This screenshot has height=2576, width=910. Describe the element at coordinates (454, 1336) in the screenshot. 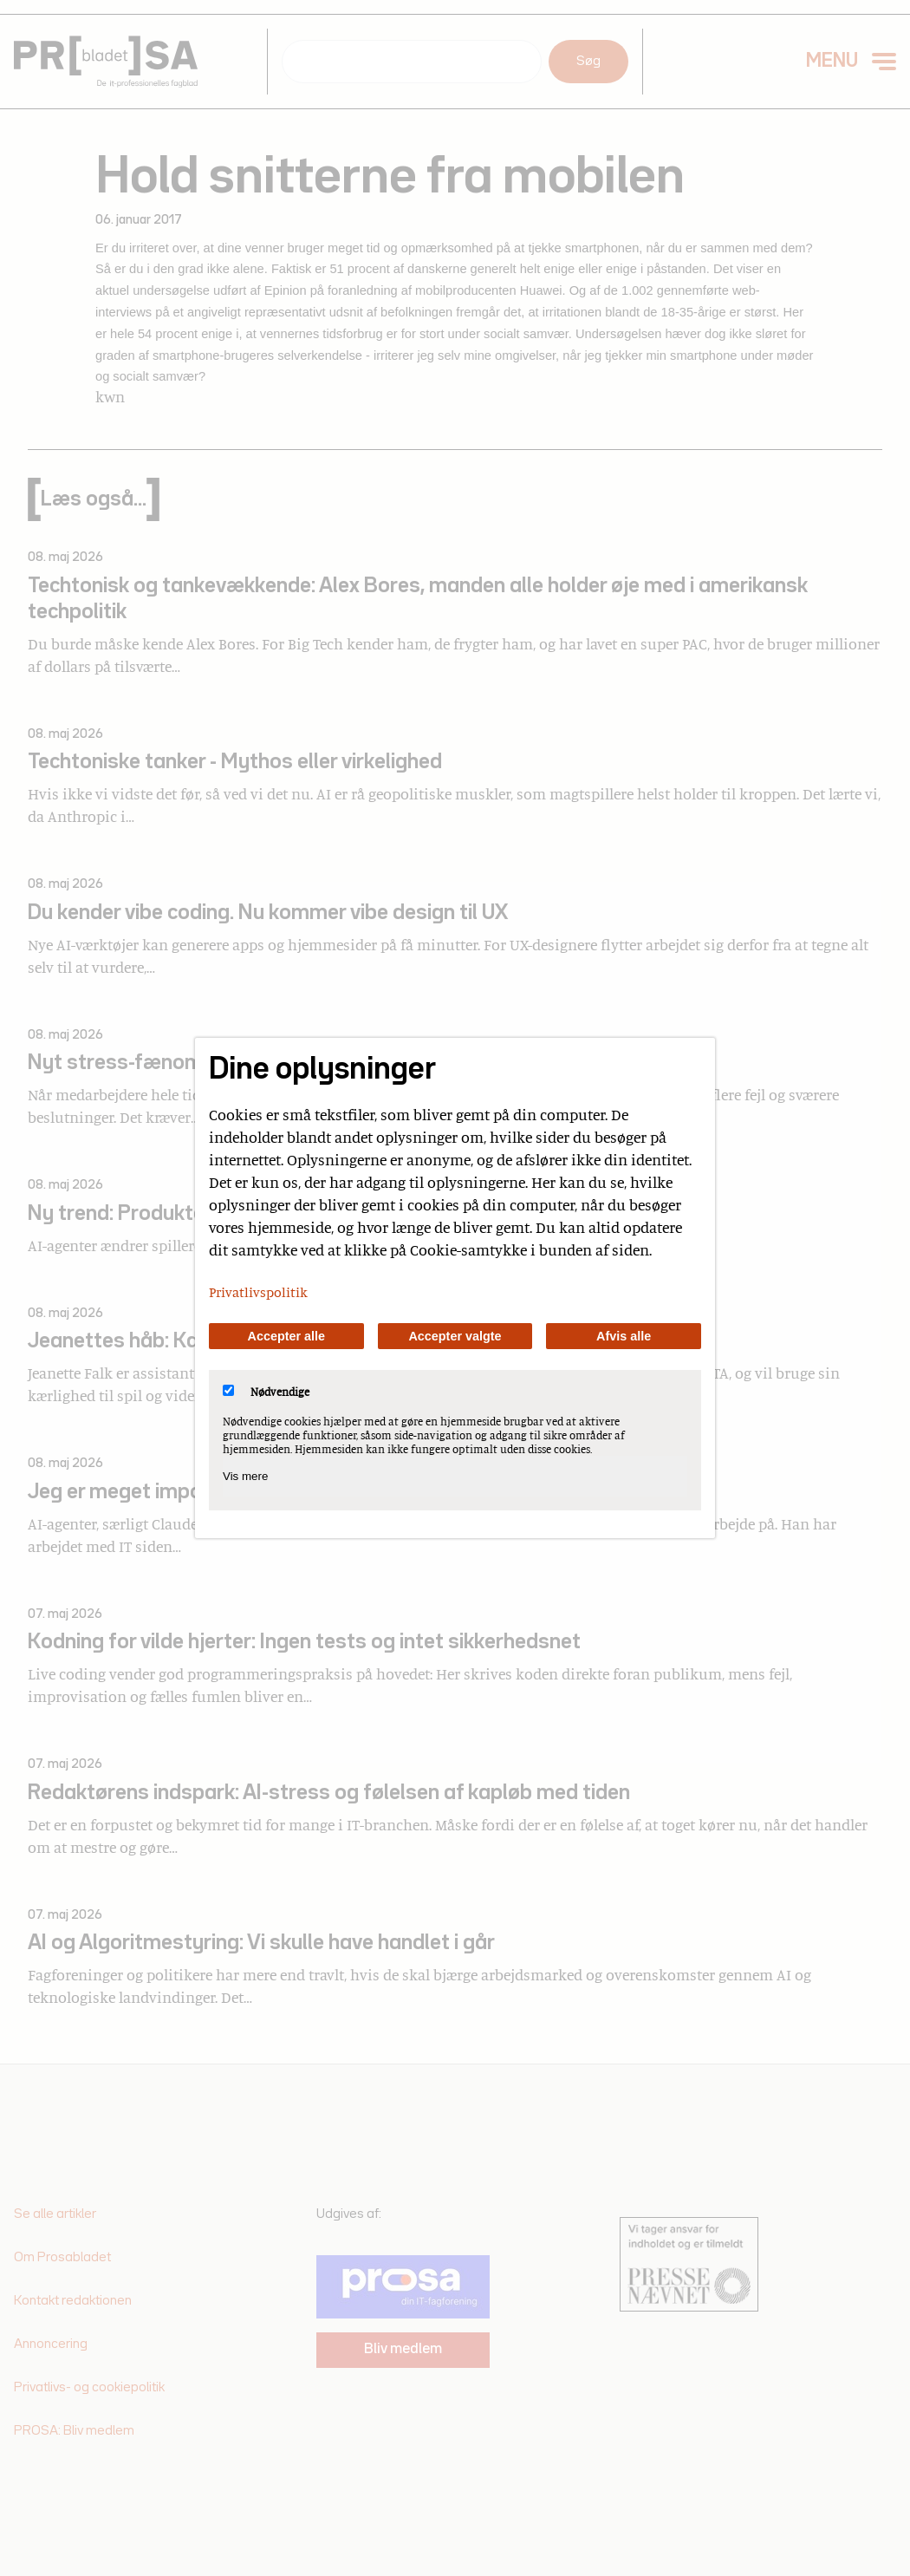

I see `Accepter valgte` at that location.